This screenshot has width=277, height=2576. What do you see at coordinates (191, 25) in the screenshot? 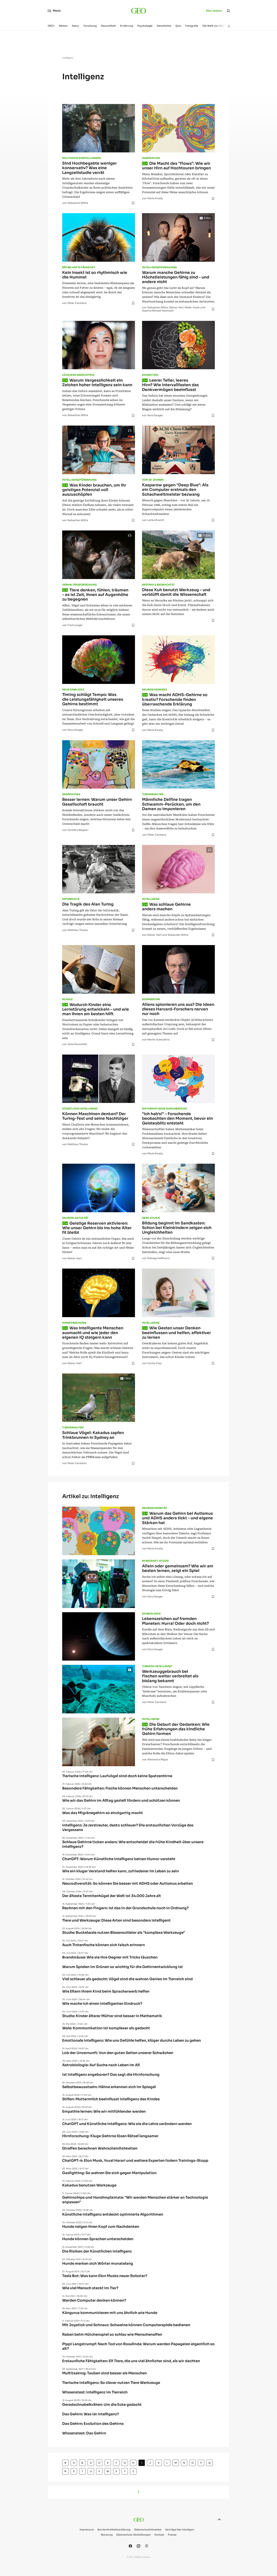
I see `Fotografie` at bounding box center [191, 25].